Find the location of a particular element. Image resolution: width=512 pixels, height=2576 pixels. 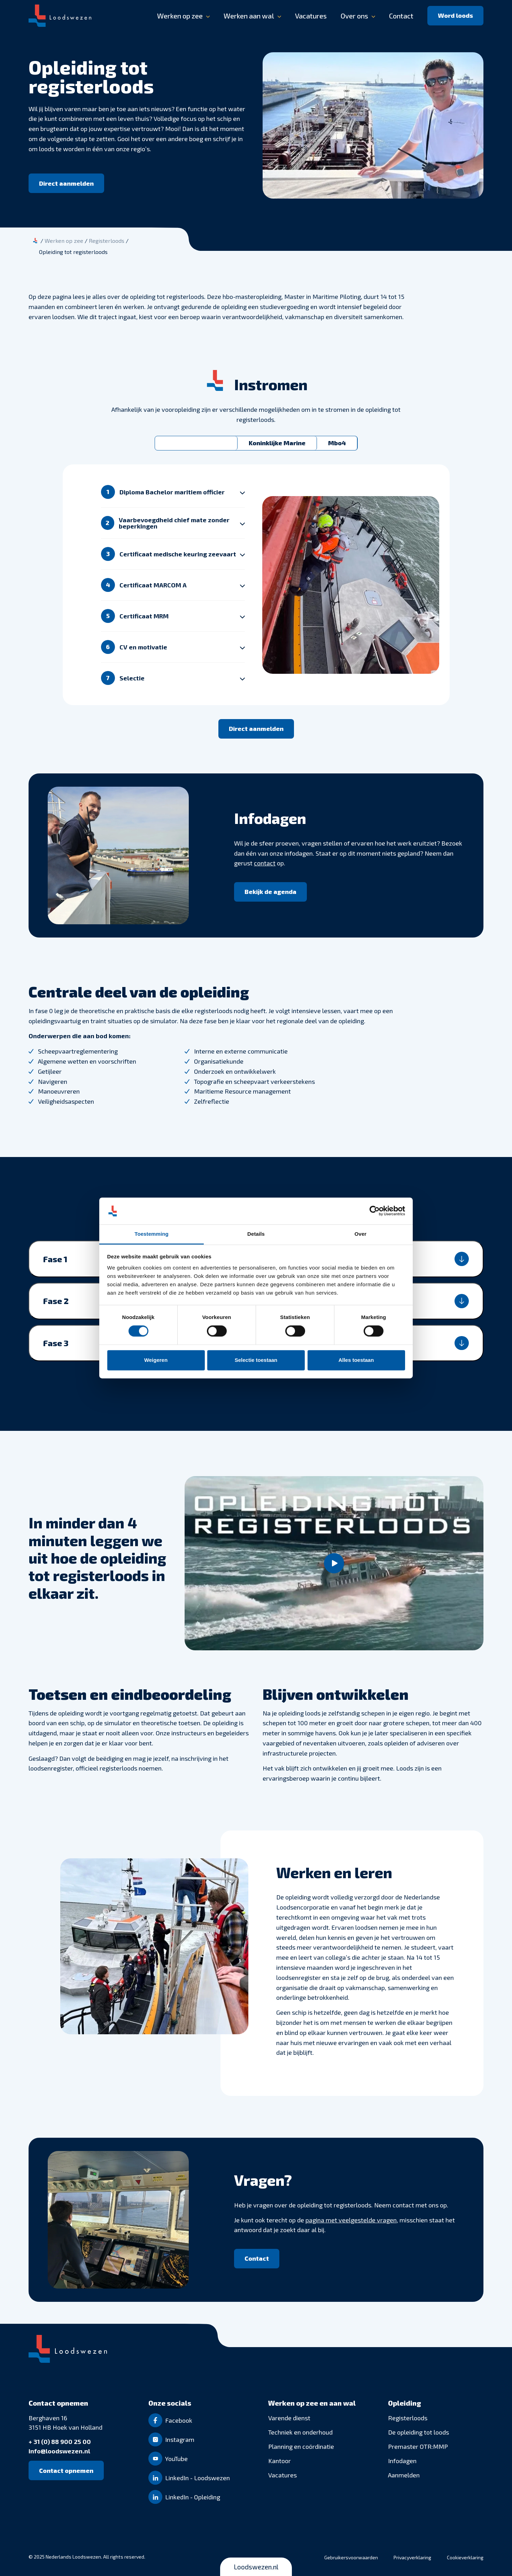

Over [tab] is located at coordinates (361, 1234).